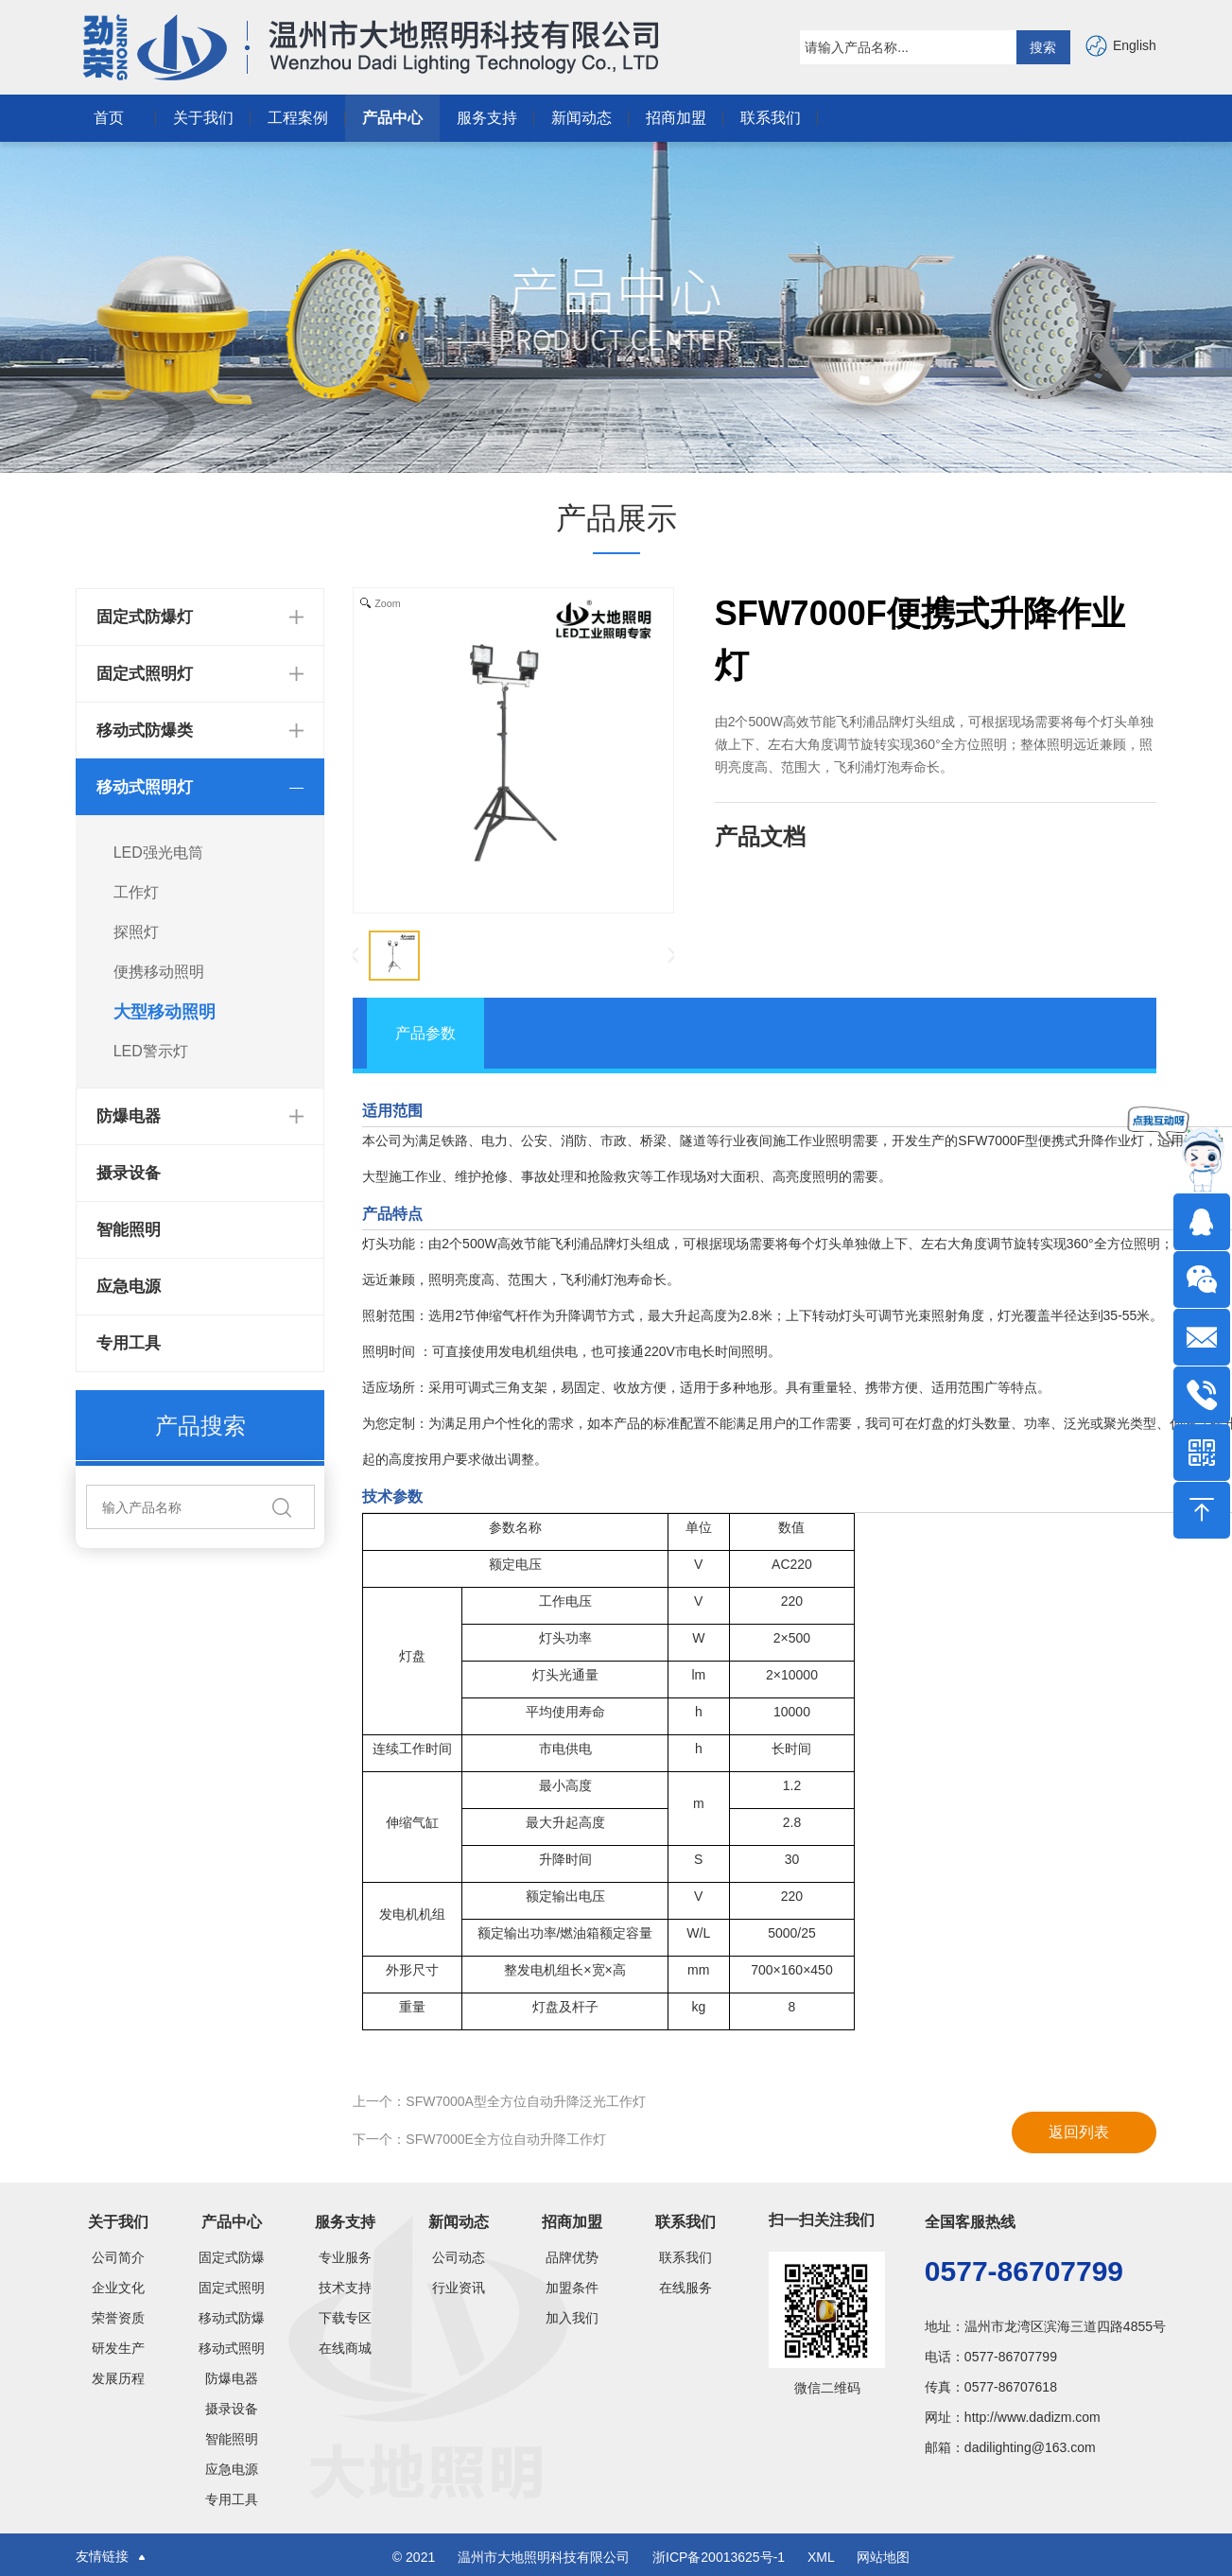 This screenshot has width=1232, height=2576. What do you see at coordinates (232, 2348) in the screenshot?
I see `移动式照明灯` at bounding box center [232, 2348].